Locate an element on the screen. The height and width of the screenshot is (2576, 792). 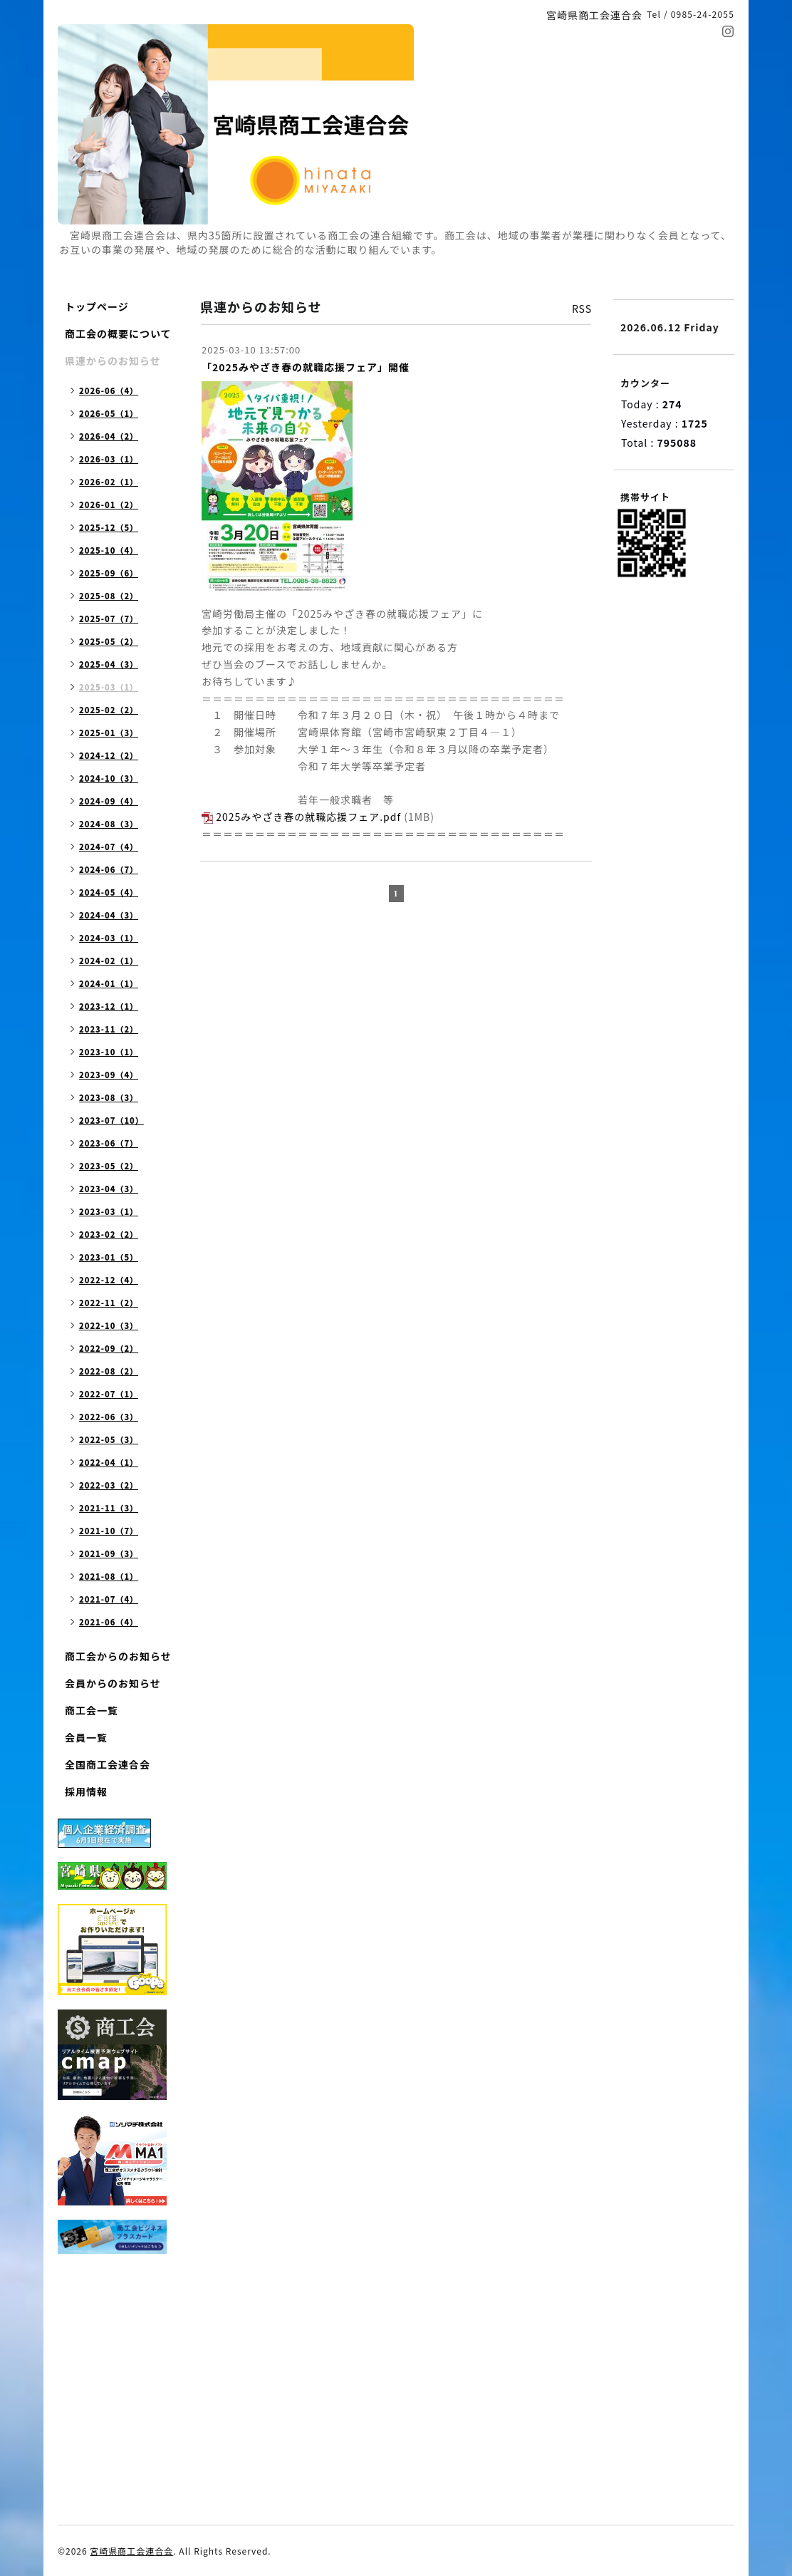
2022-12（4） is located at coordinates (108, 1280).